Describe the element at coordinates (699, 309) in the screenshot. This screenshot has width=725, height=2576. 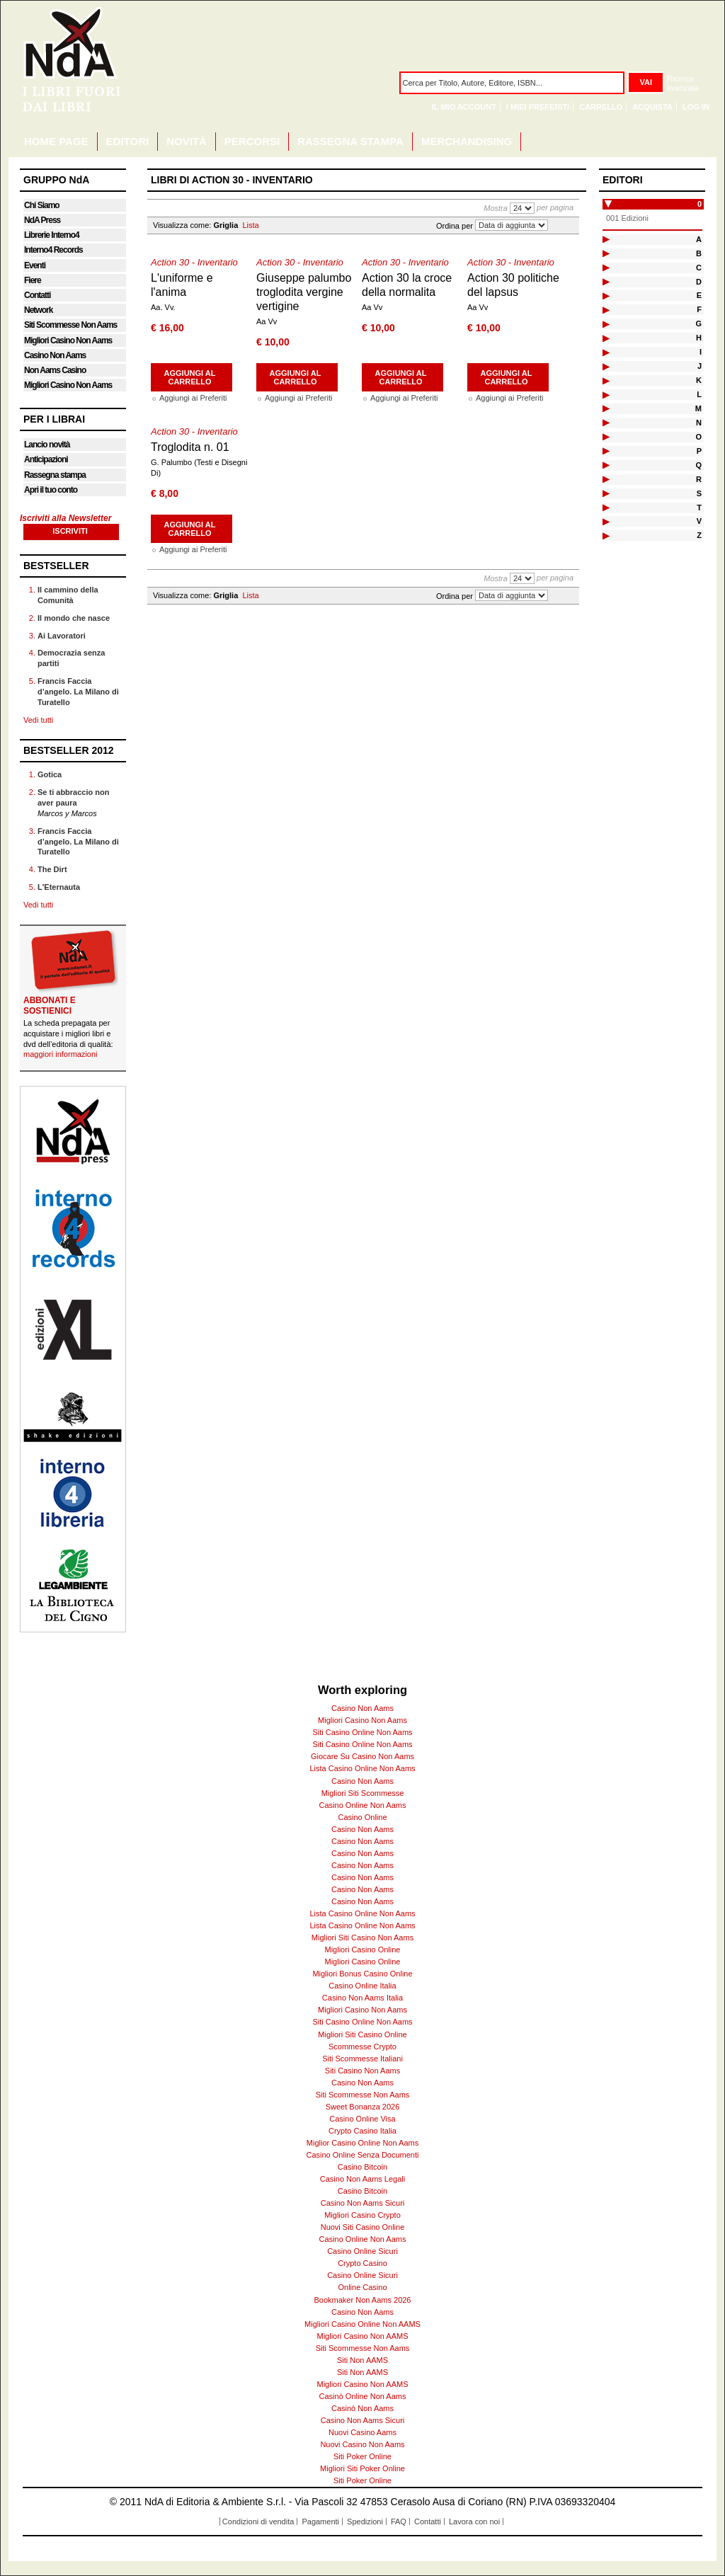
I see `F [tab]` at that location.